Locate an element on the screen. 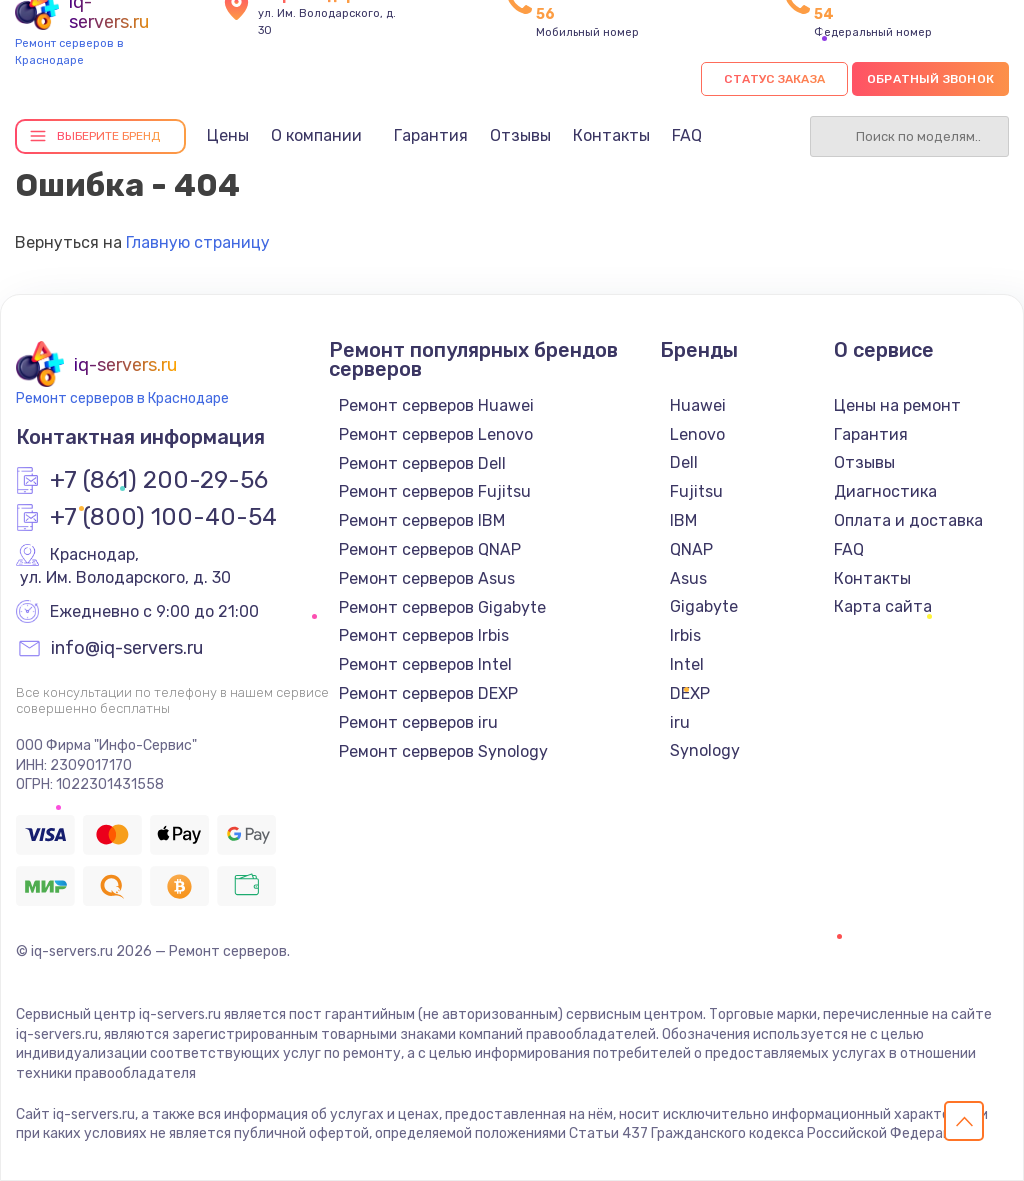 The width and height of the screenshot is (1024, 1181). Главную страницу is located at coordinates (198, 242).